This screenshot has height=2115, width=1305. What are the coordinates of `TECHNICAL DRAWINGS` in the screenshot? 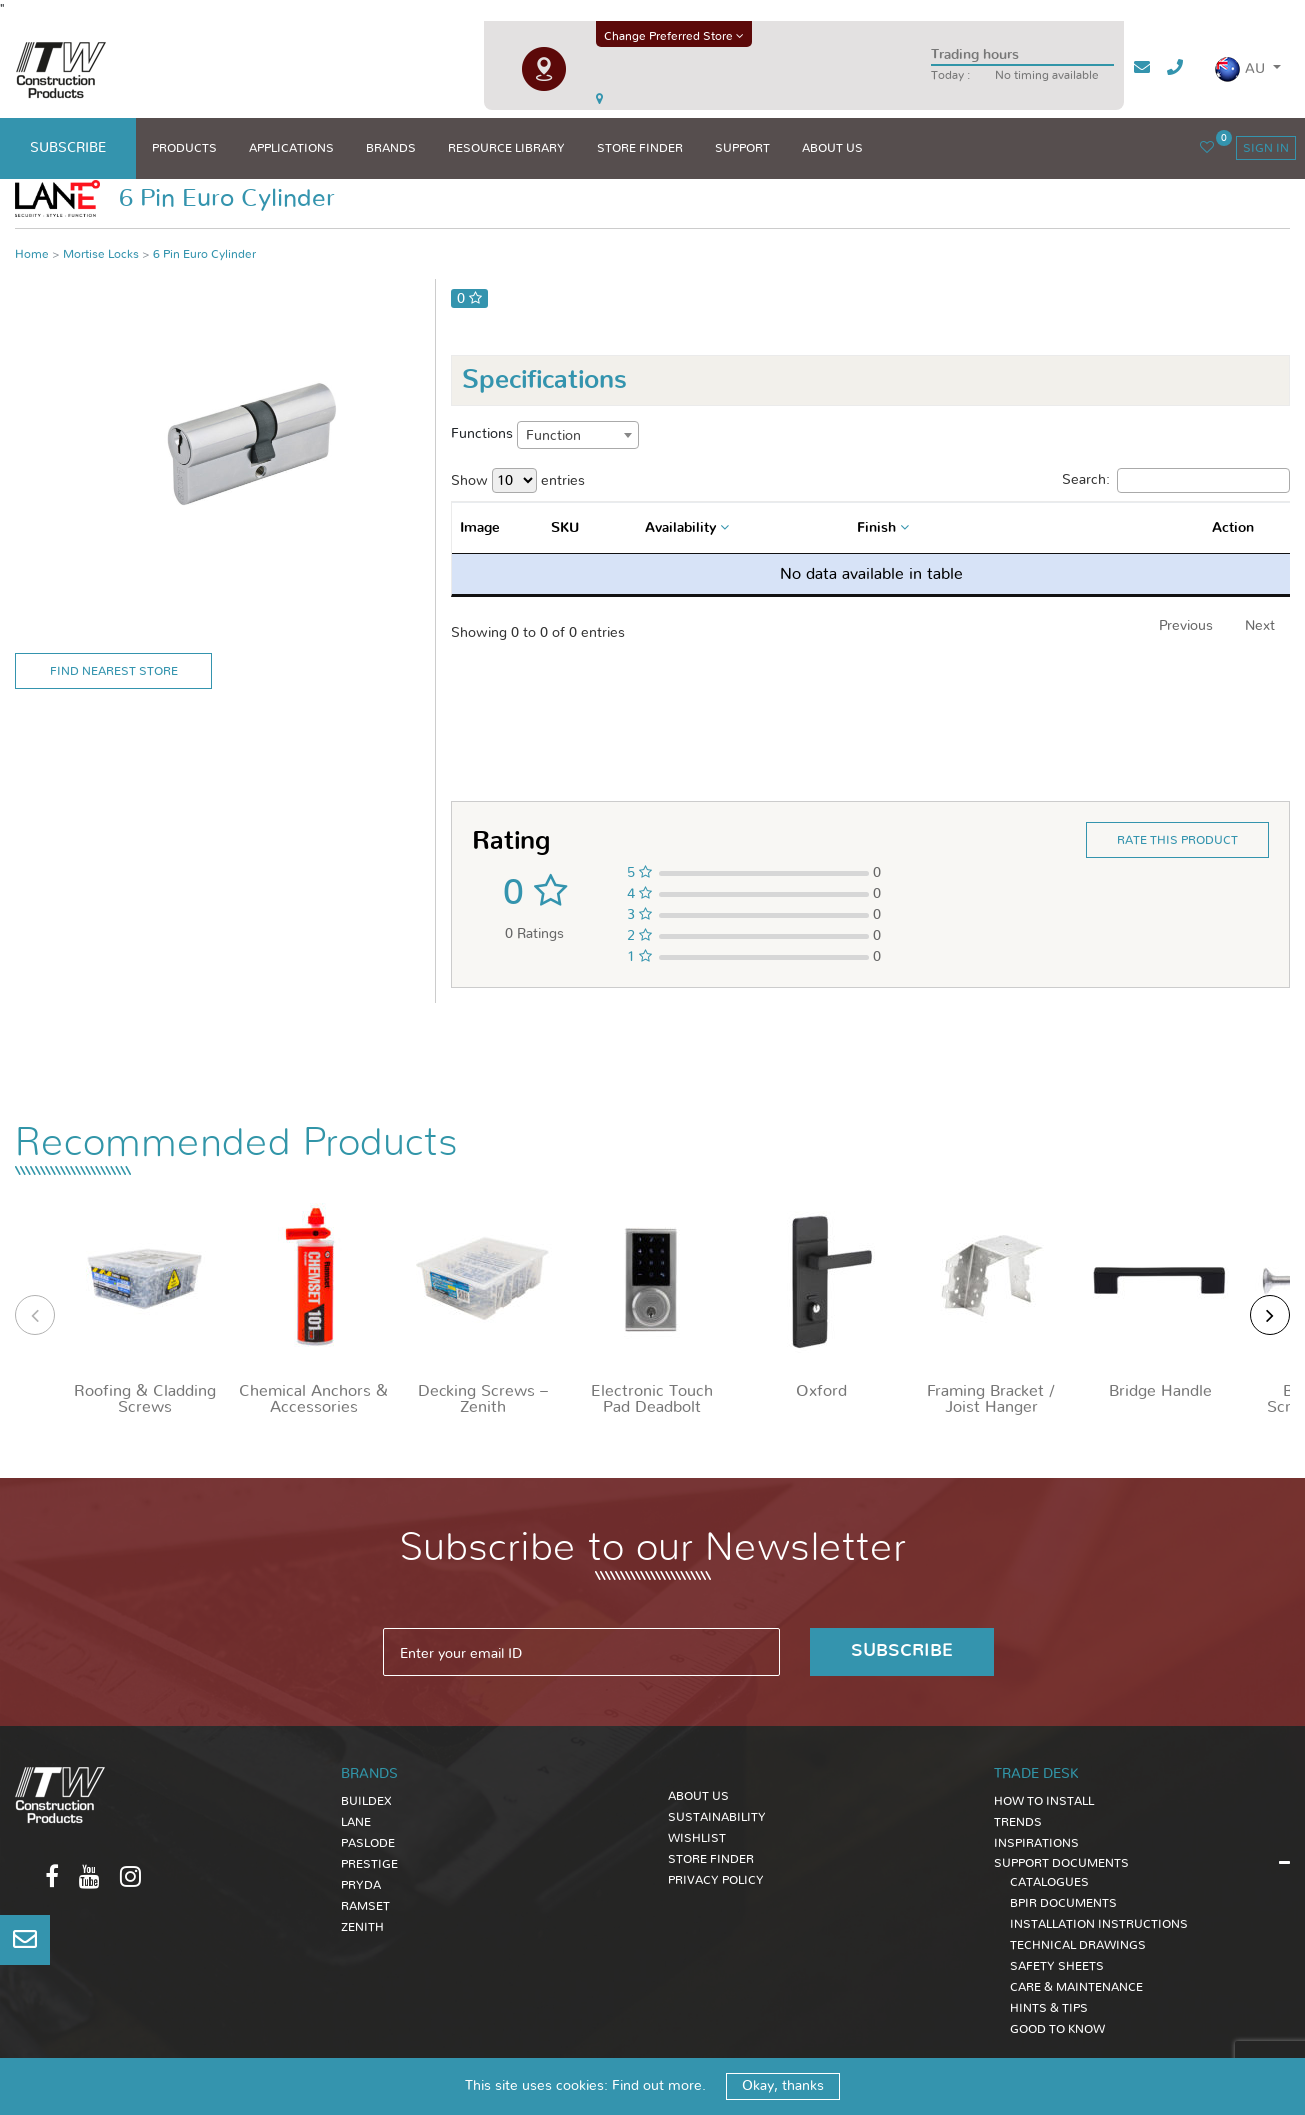 It's located at (1078, 1945).